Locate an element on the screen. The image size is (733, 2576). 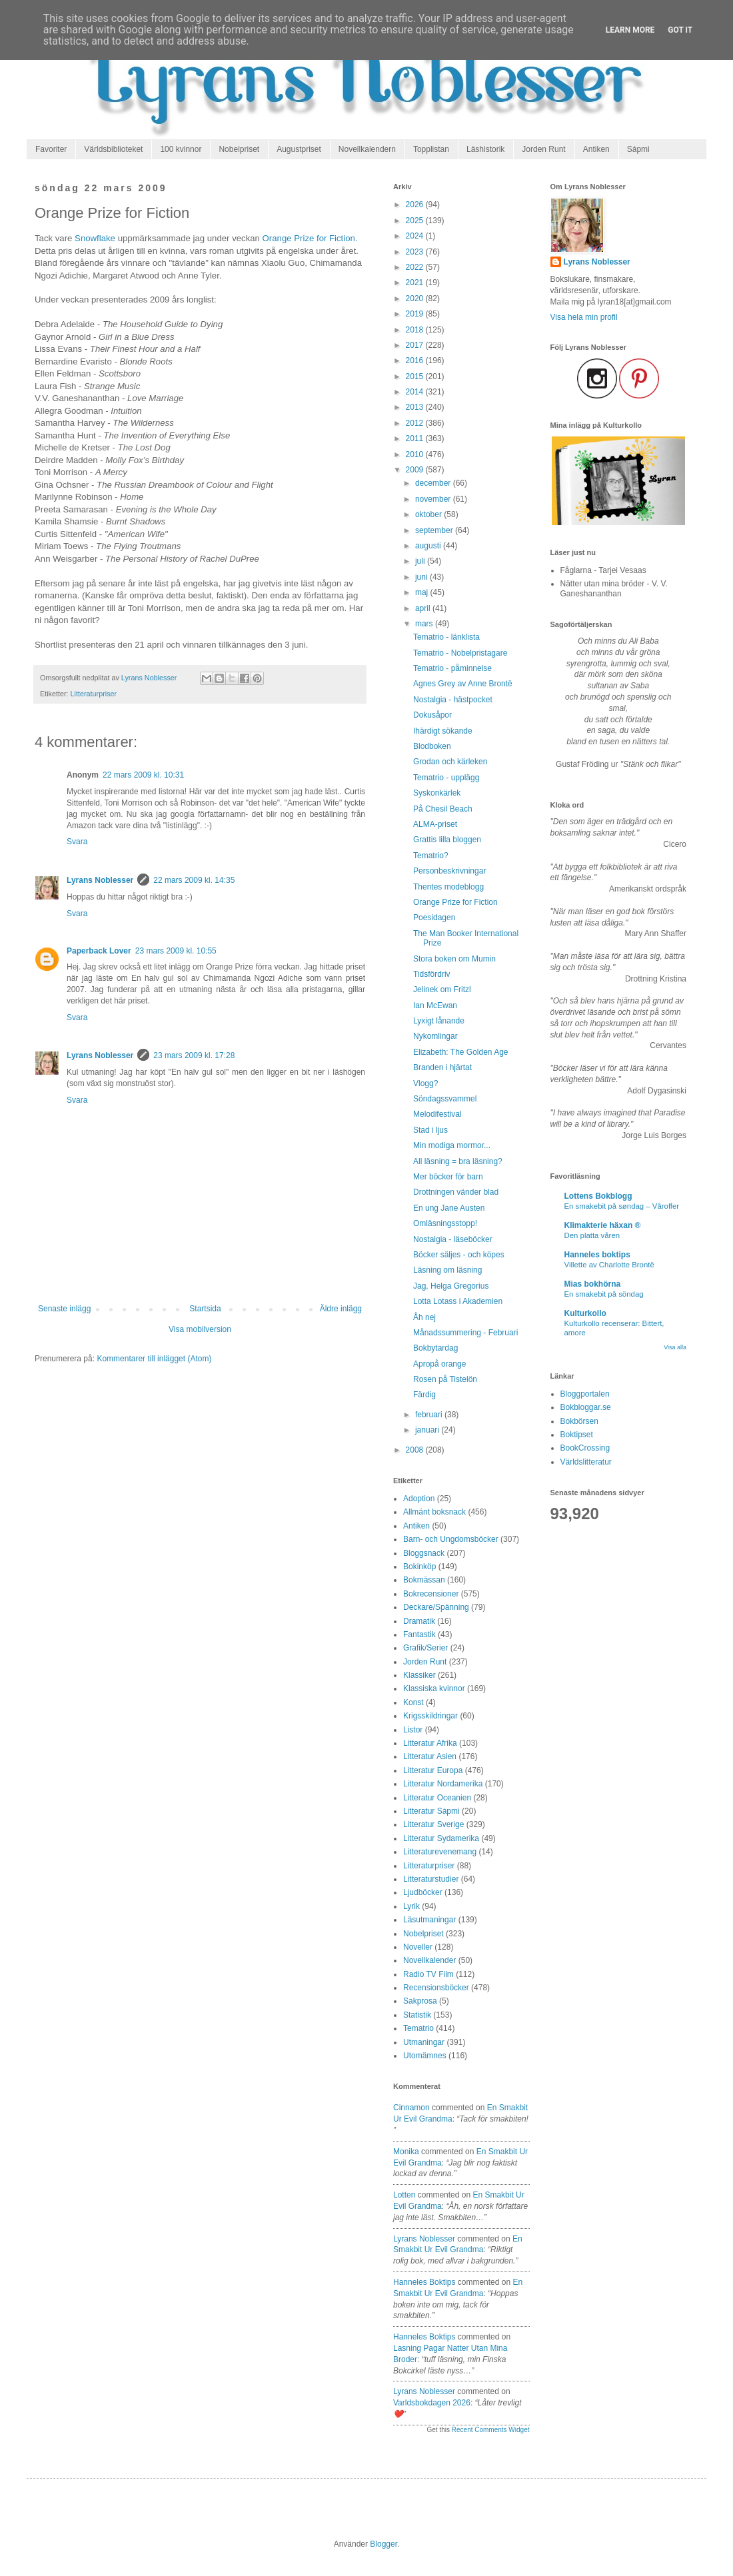
2015 is located at coordinates (416, 376).